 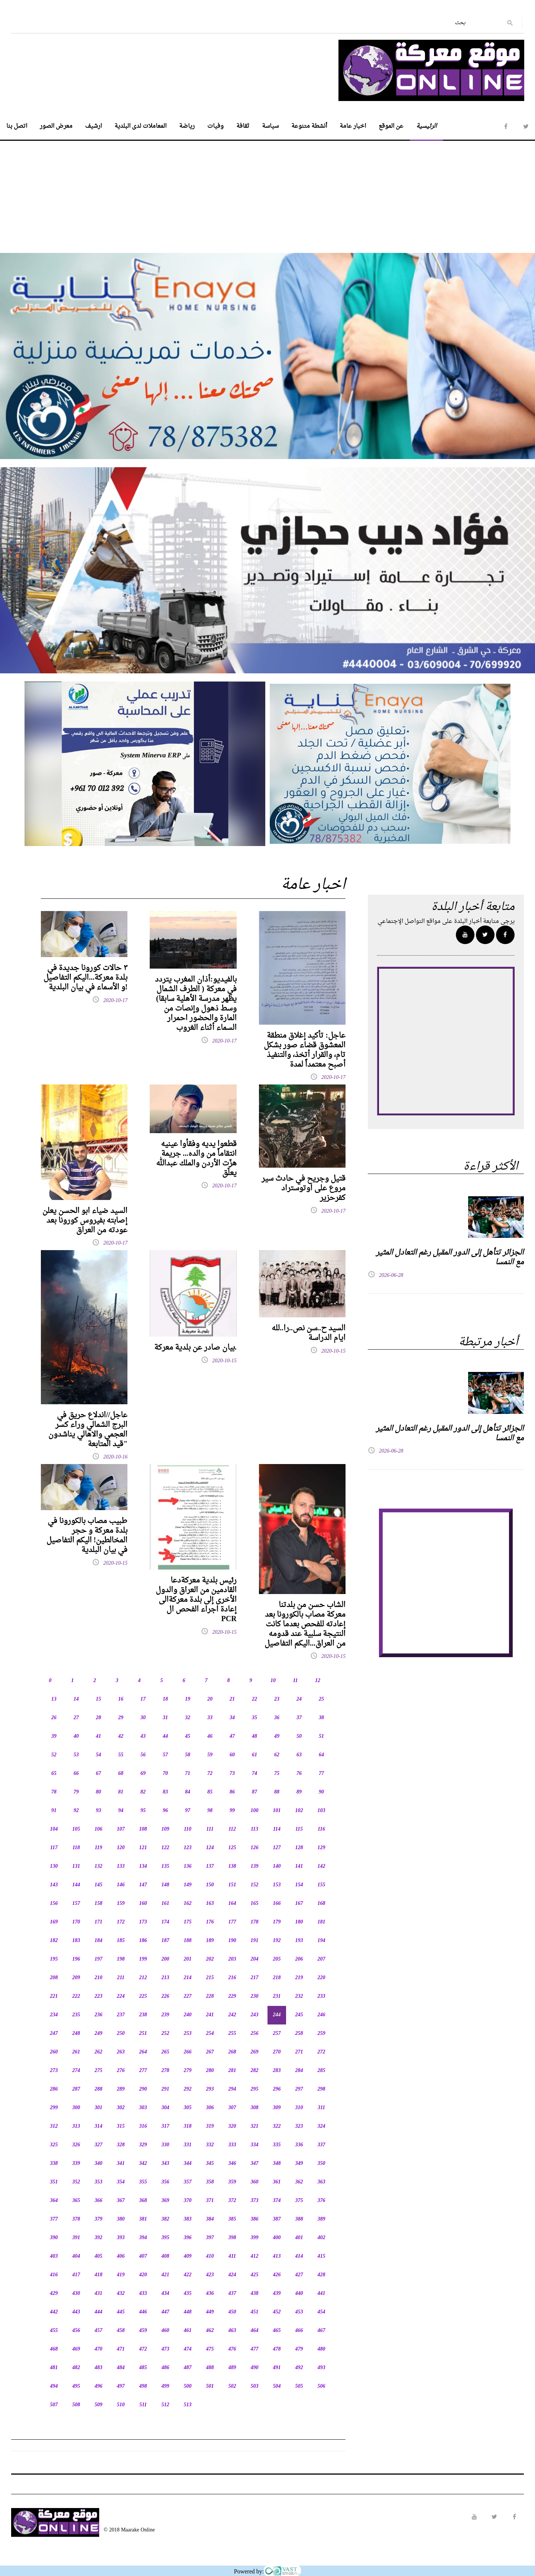 I want to click on 57, so click(x=165, y=1755).